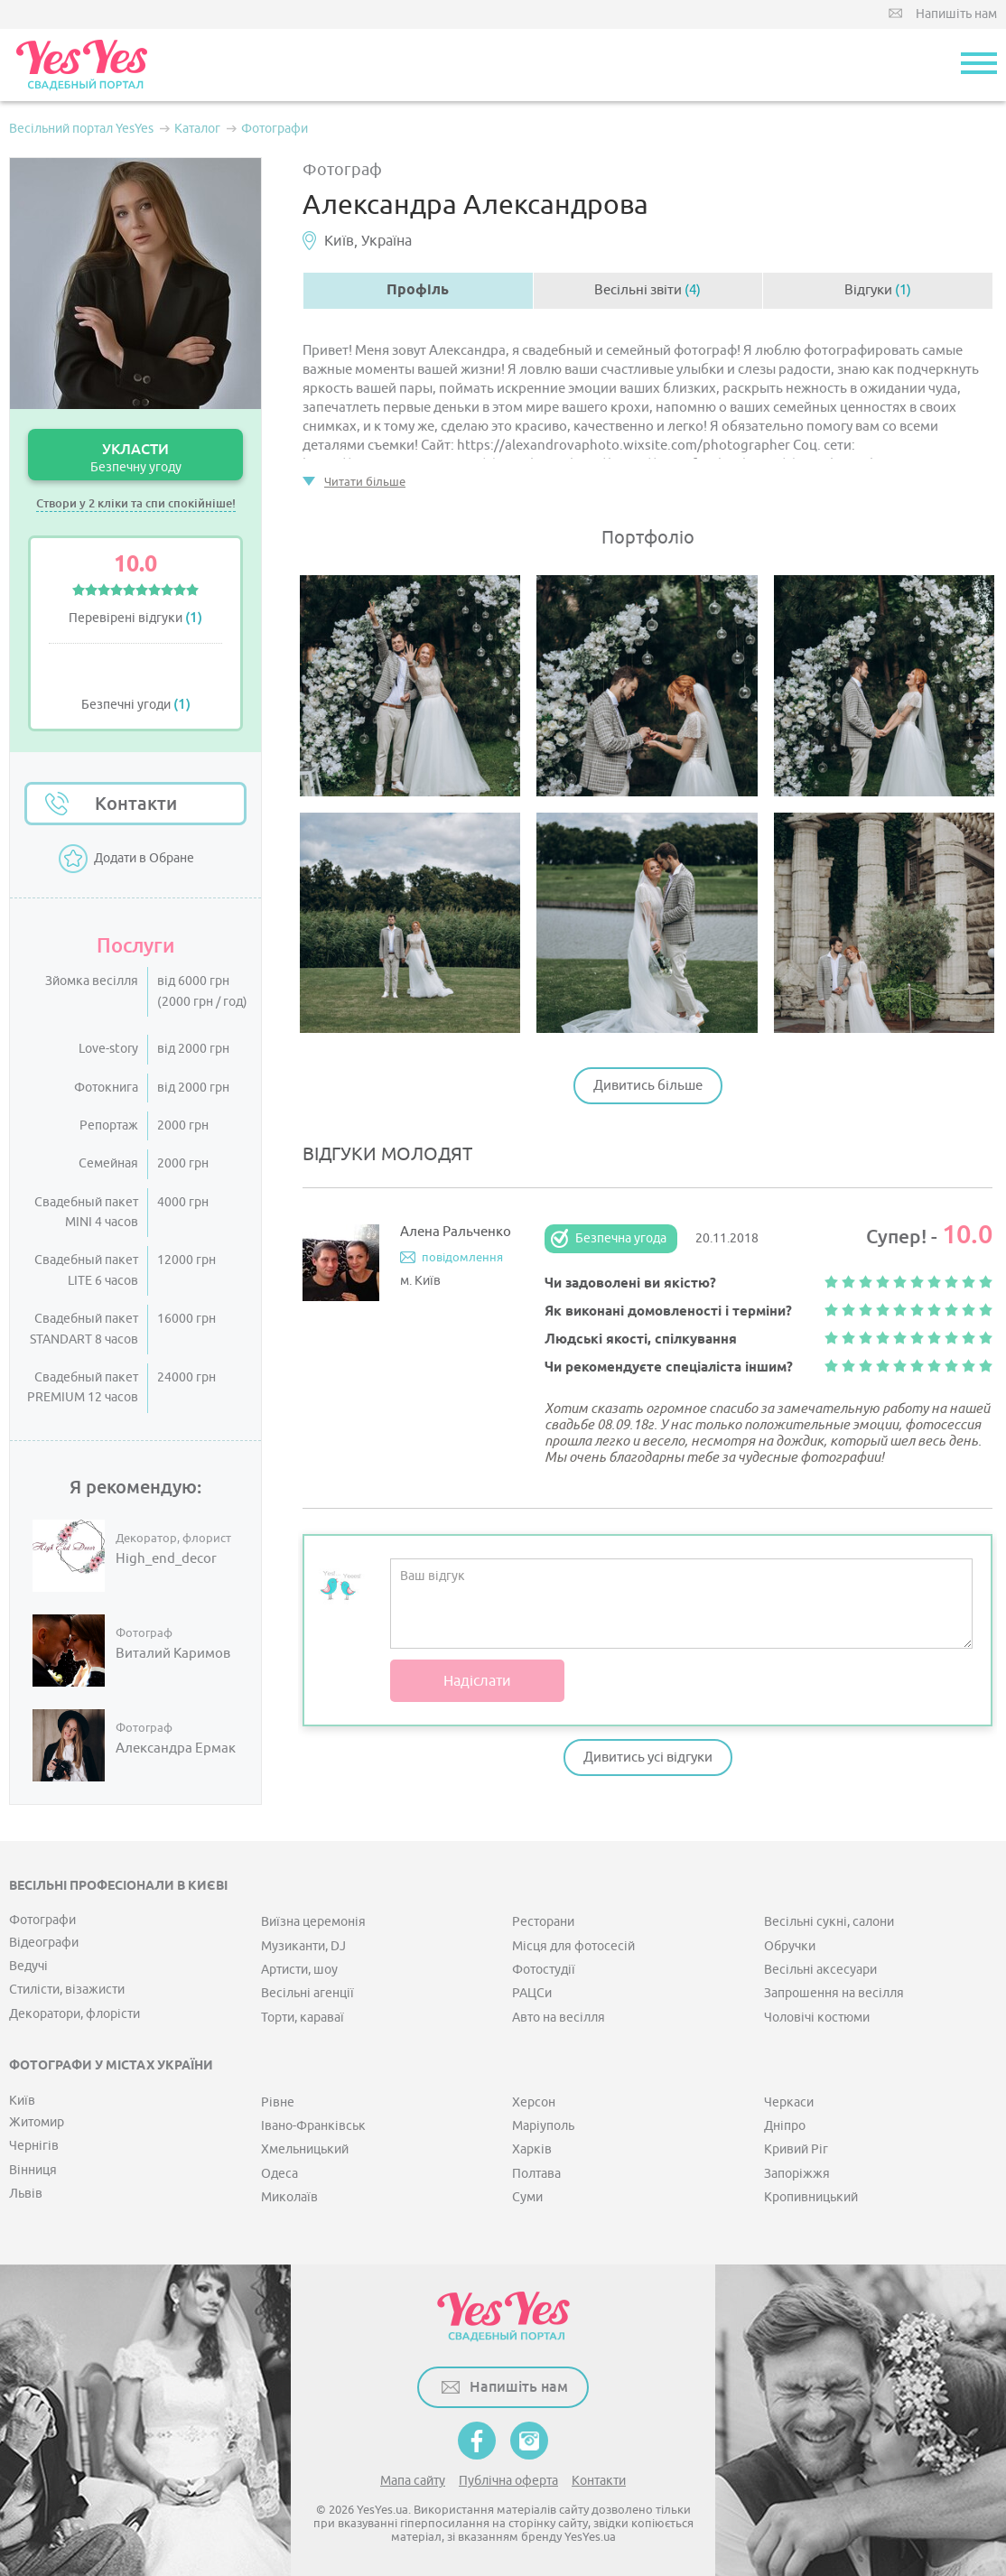  Describe the element at coordinates (797, 2173) in the screenshot. I see `Запоріжжя` at that location.